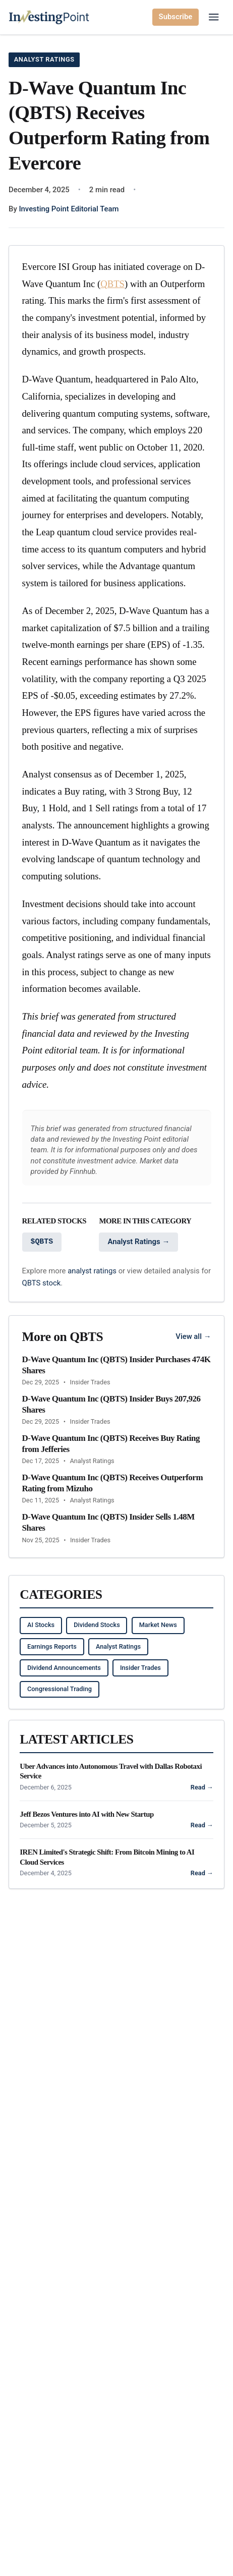 Image resolution: width=233 pixels, height=2576 pixels. Describe the element at coordinates (193, 1336) in the screenshot. I see `View all →` at that location.